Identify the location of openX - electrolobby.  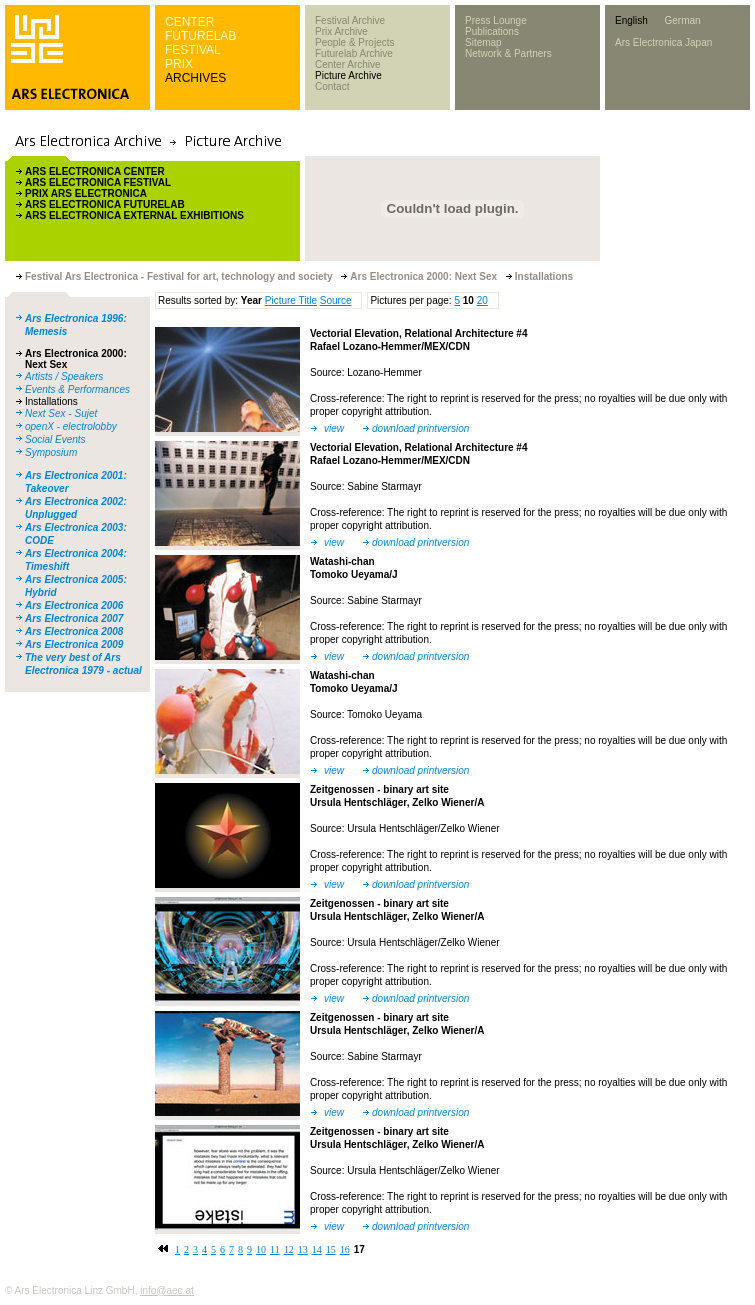
(71, 426).